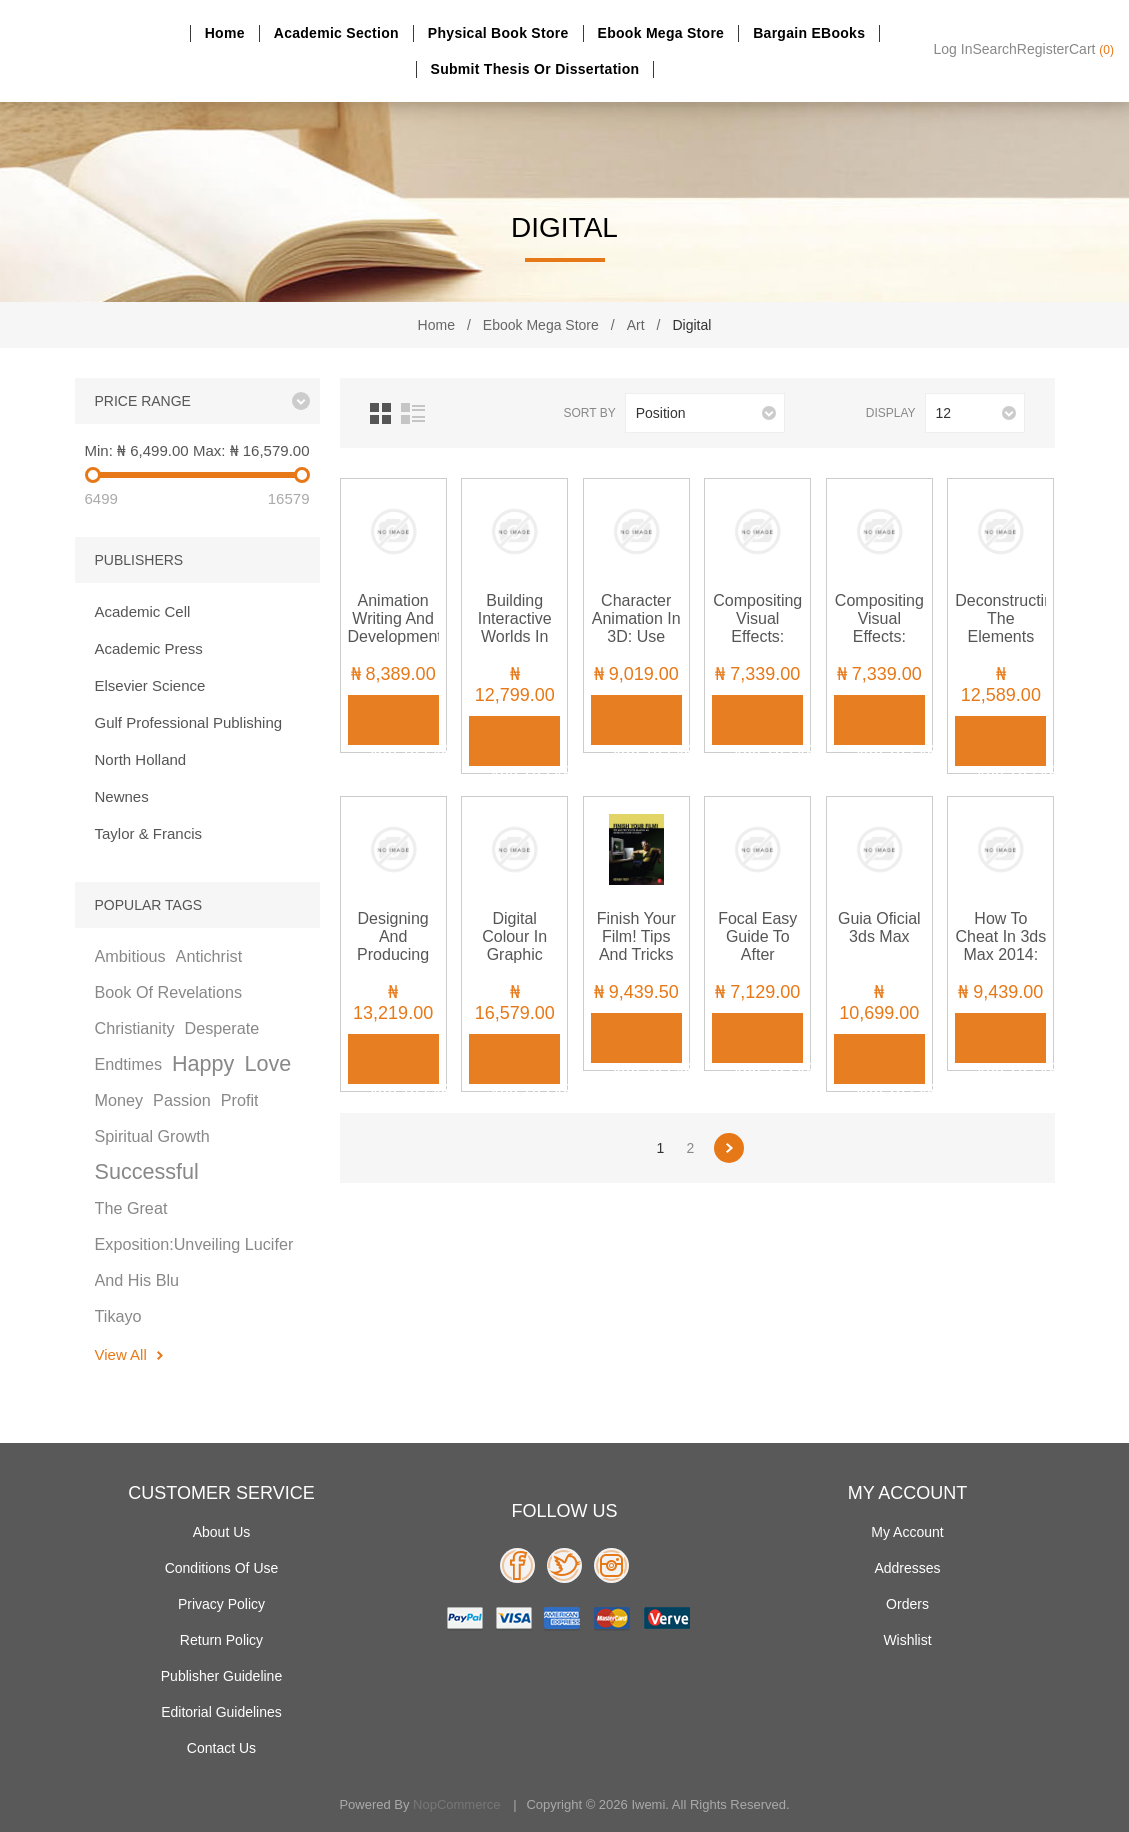  What do you see at coordinates (221, 1604) in the screenshot?
I see `Privacy policy` at bounding box center [221, 1604].